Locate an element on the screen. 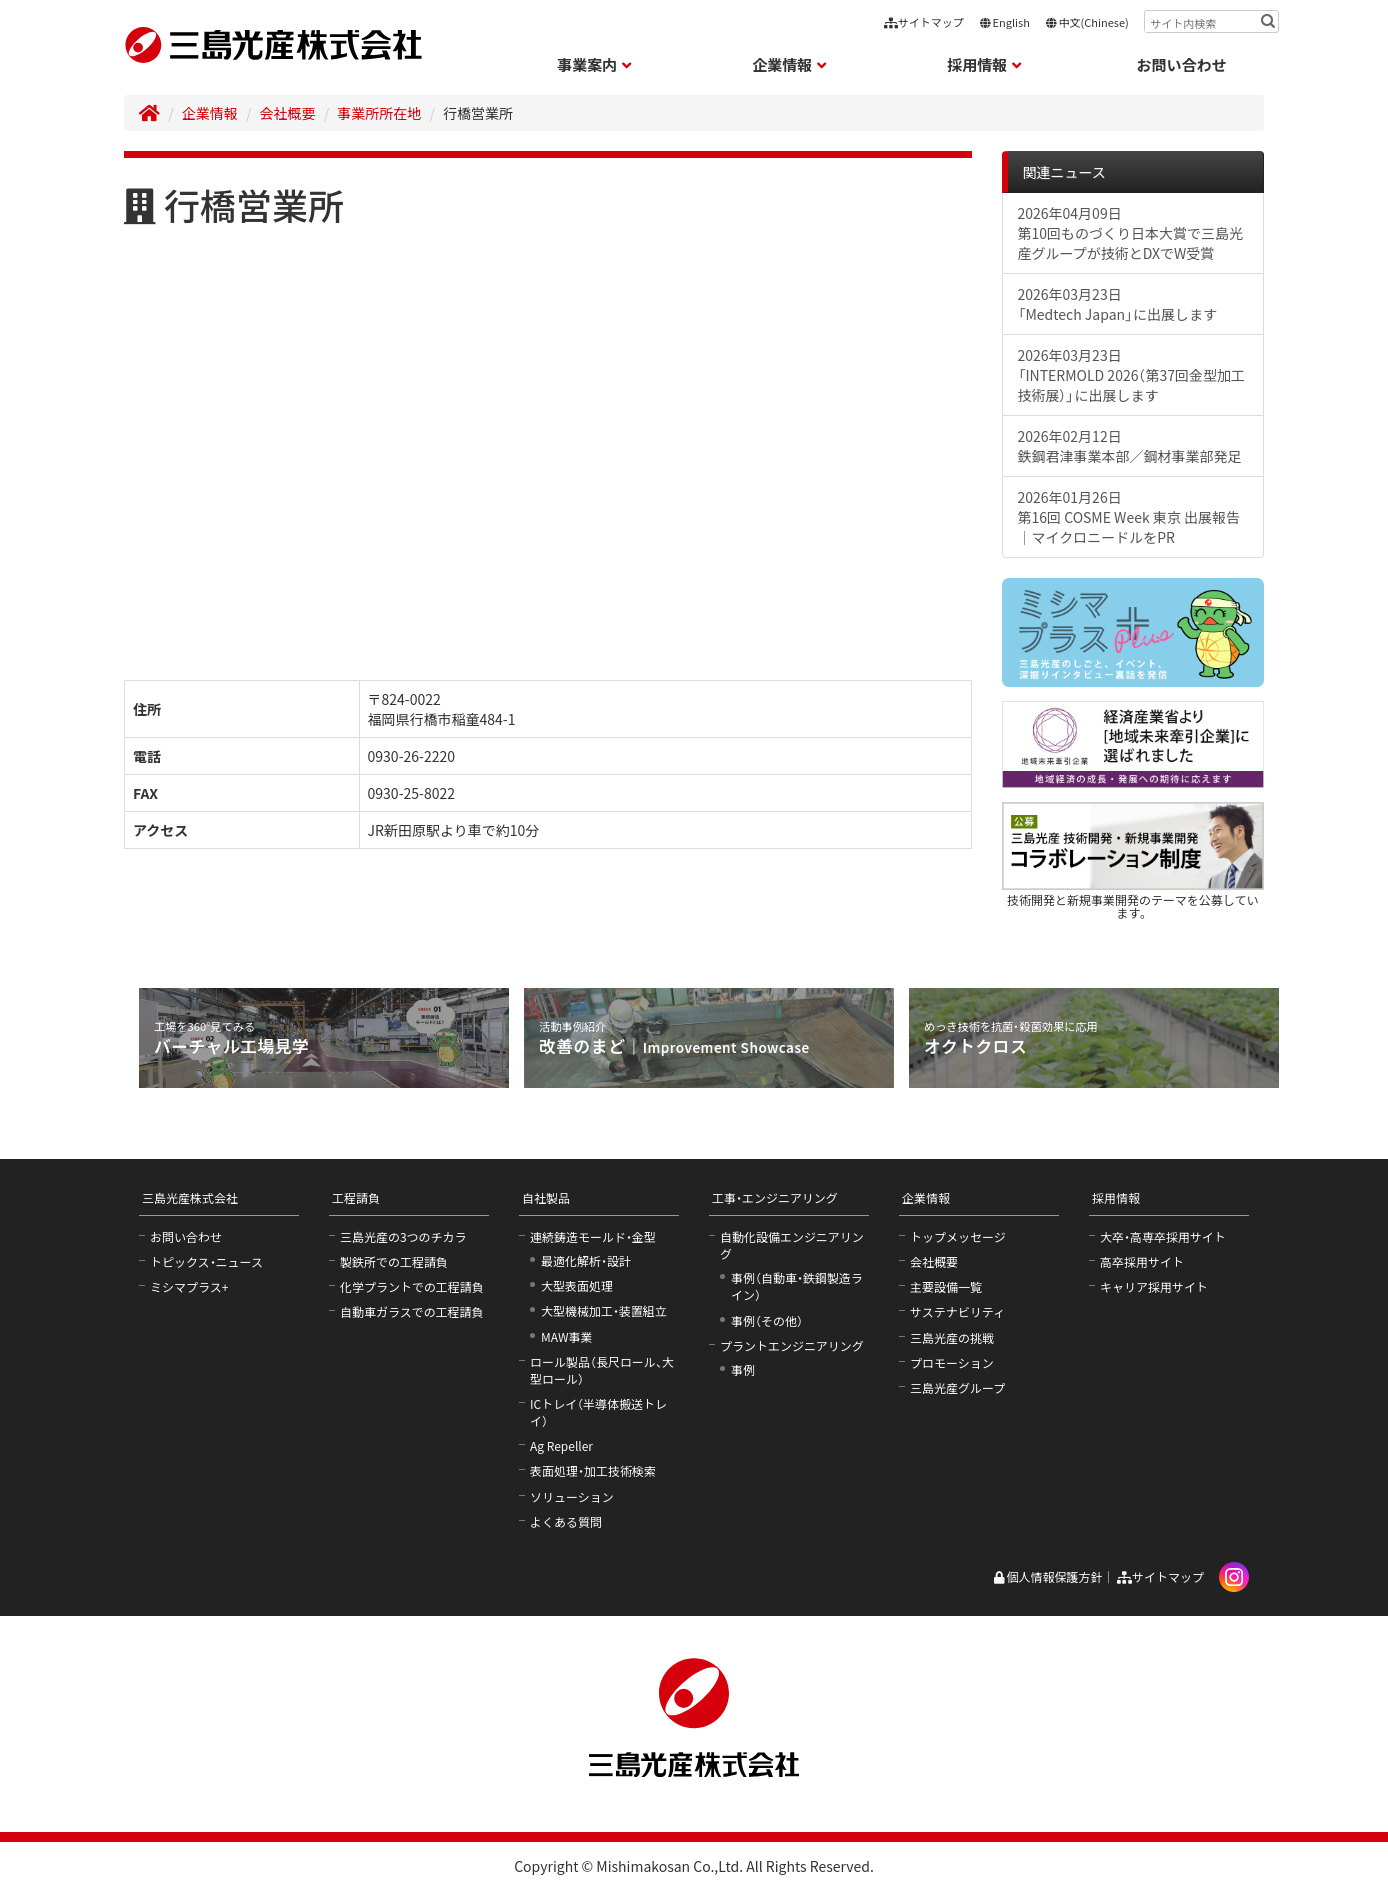 This screenshot has height=1904, width=1388. 三島光産の3つのチカラ is located at coordinates (403, 1236).